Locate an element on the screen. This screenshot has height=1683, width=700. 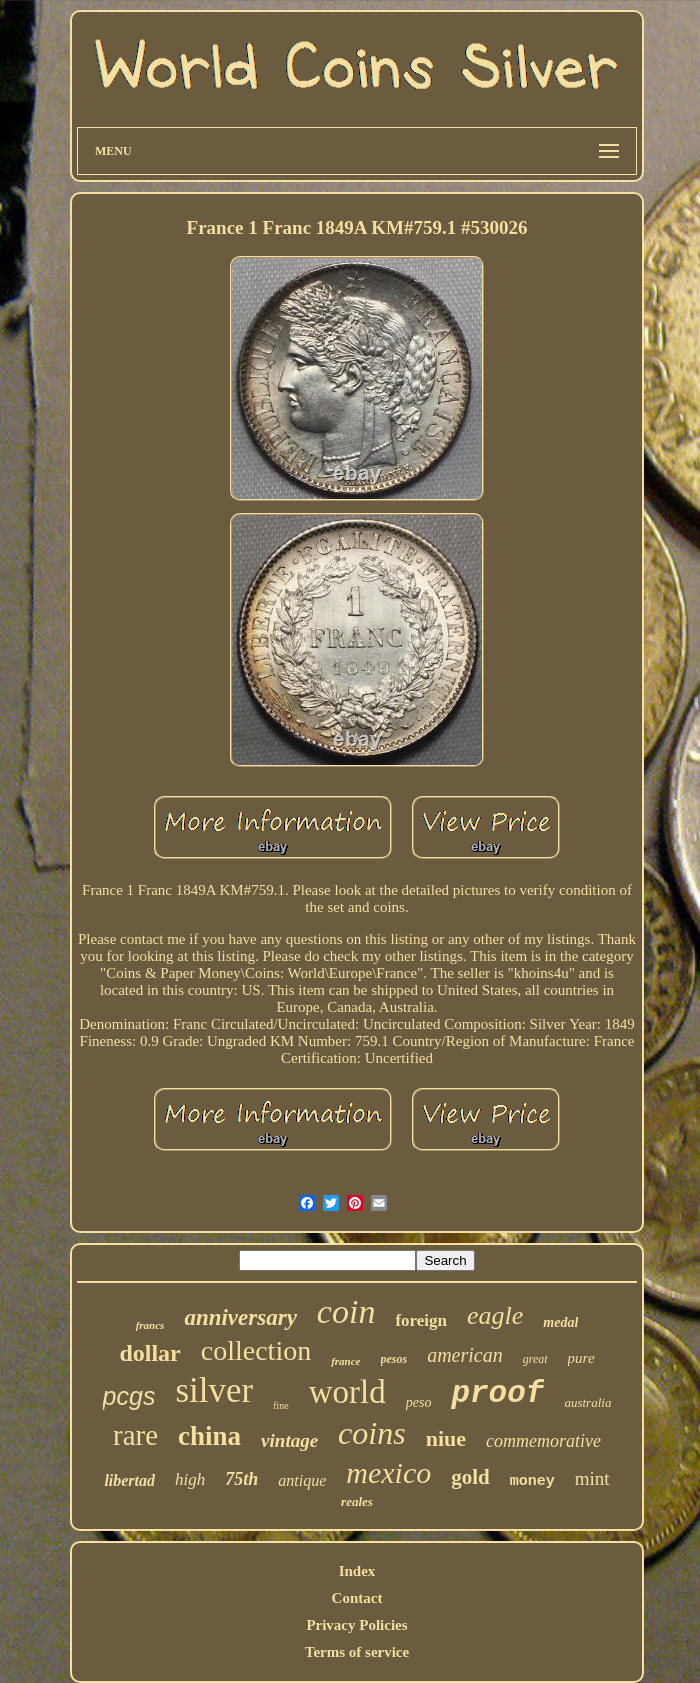
antique is located at coordinates (302, 1480).